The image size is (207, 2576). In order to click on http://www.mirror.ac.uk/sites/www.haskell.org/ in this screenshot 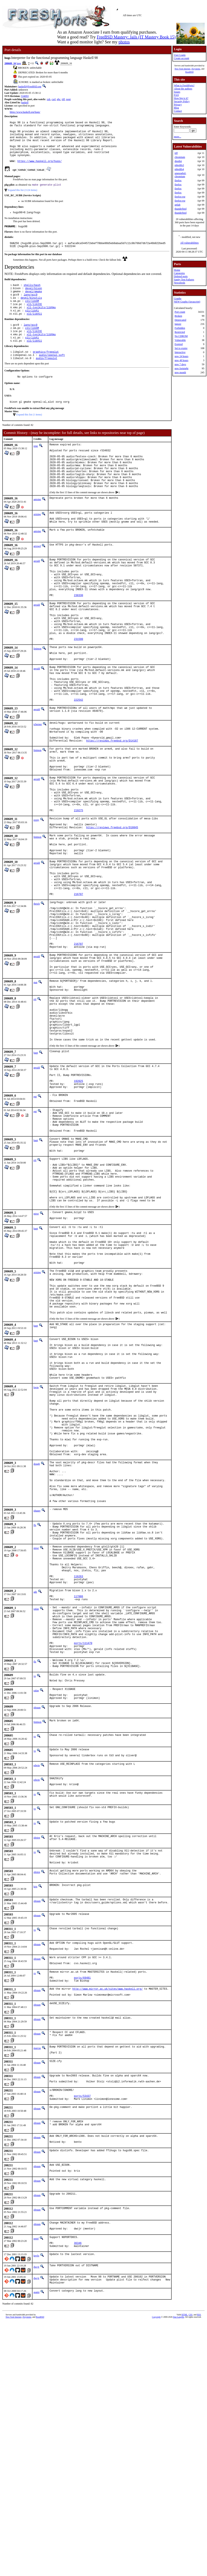, I will do `click(107, 2227)`.